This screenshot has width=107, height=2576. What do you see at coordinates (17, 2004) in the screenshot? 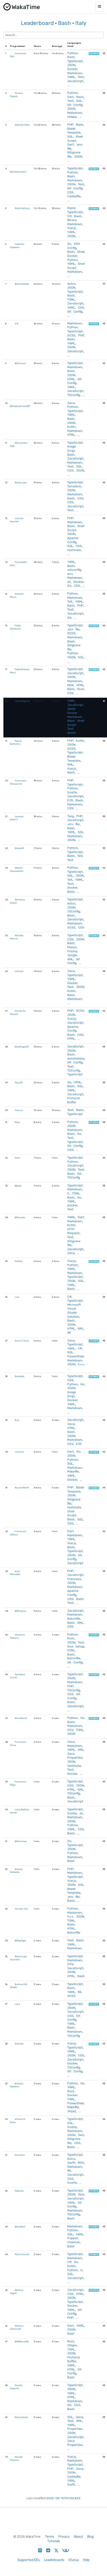
I see `Luca` at bounding box center [17, 2004].